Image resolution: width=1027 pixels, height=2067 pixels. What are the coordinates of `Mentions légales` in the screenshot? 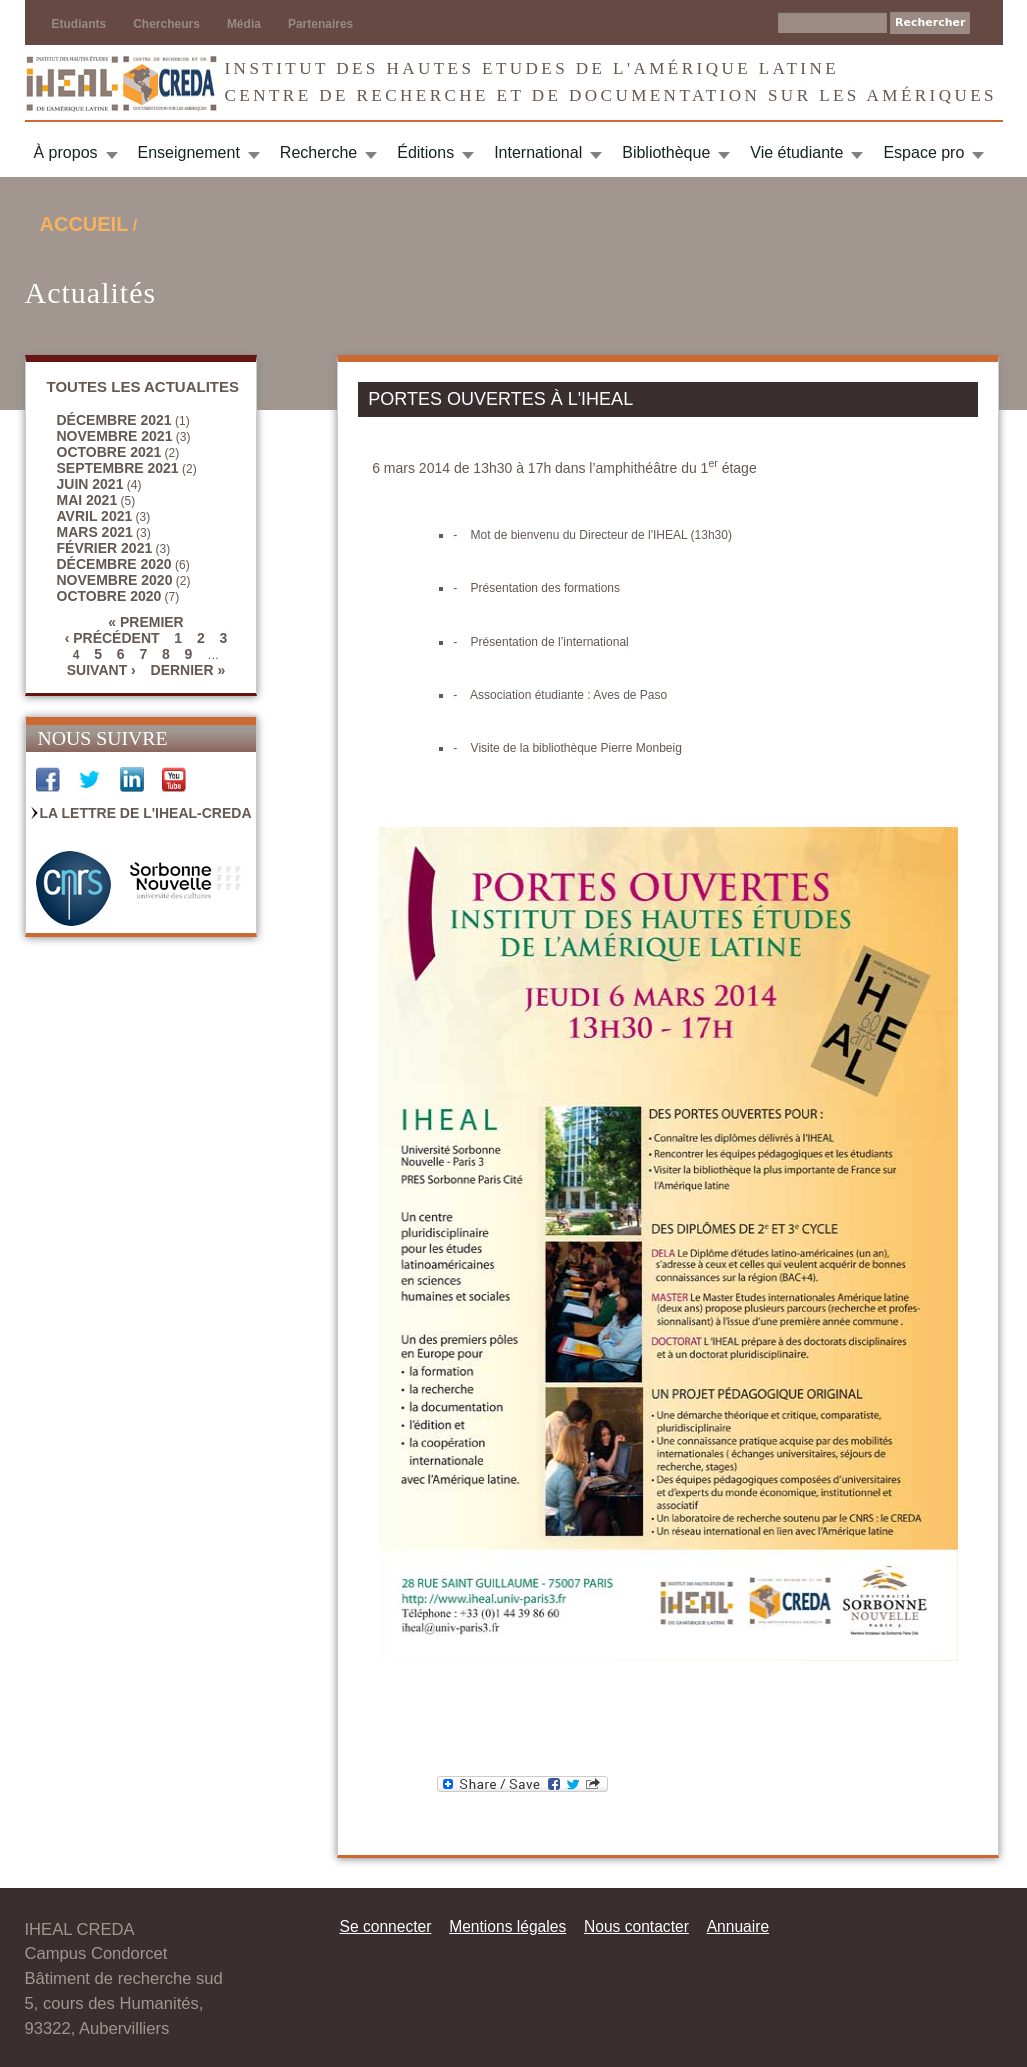 It's located at (507, 1926).